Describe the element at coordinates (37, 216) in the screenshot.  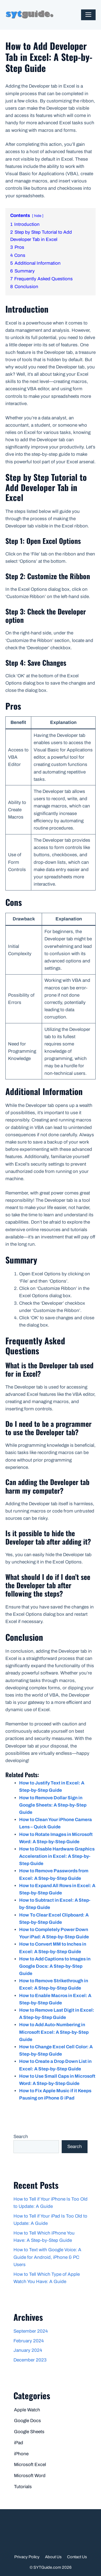
I see `hide` at that location.